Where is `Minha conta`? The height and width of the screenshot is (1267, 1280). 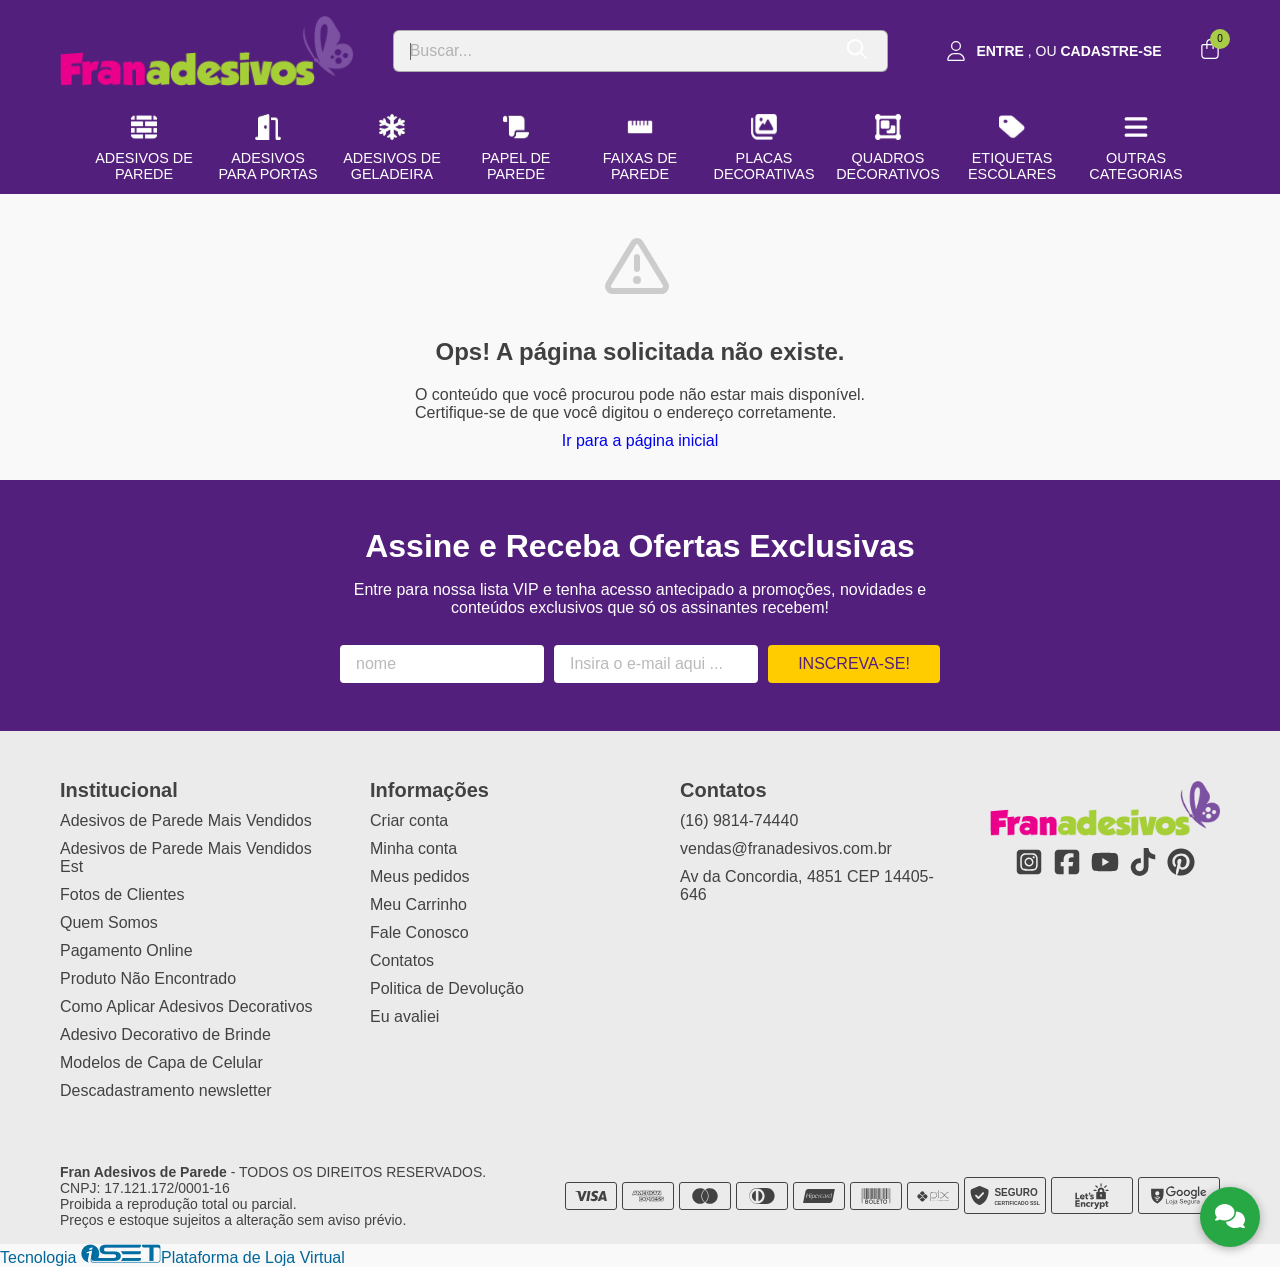
Minha conta is located at coordinates (413, 848).